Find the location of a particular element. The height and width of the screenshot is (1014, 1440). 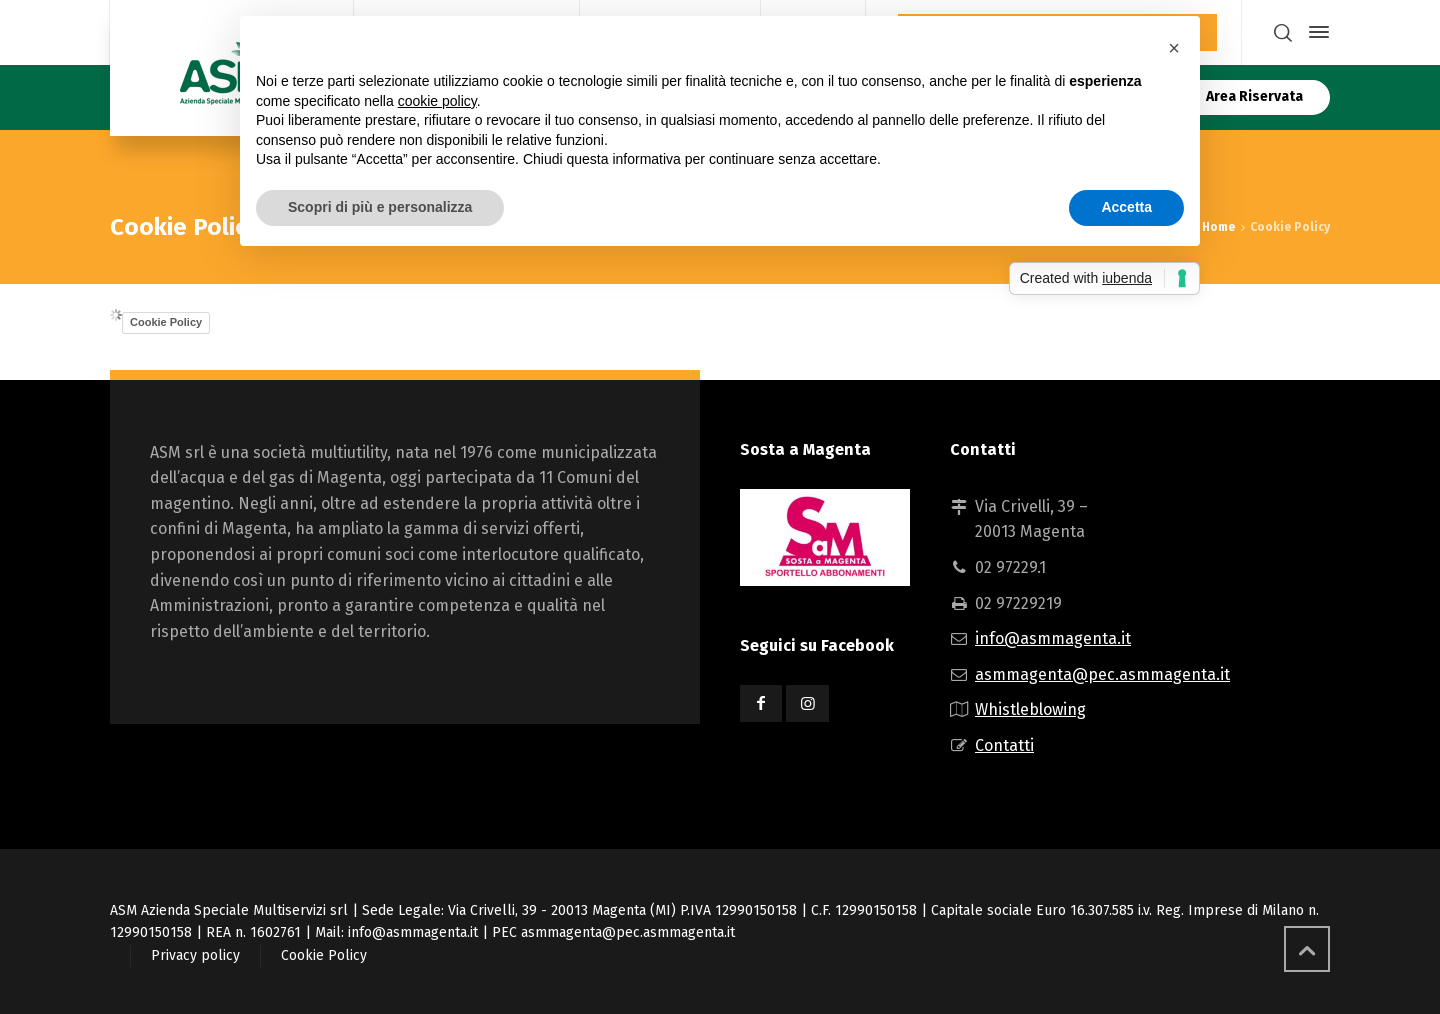

asmmagenta@pec.asmmagenta.it is located at coordinates (1102, 674).